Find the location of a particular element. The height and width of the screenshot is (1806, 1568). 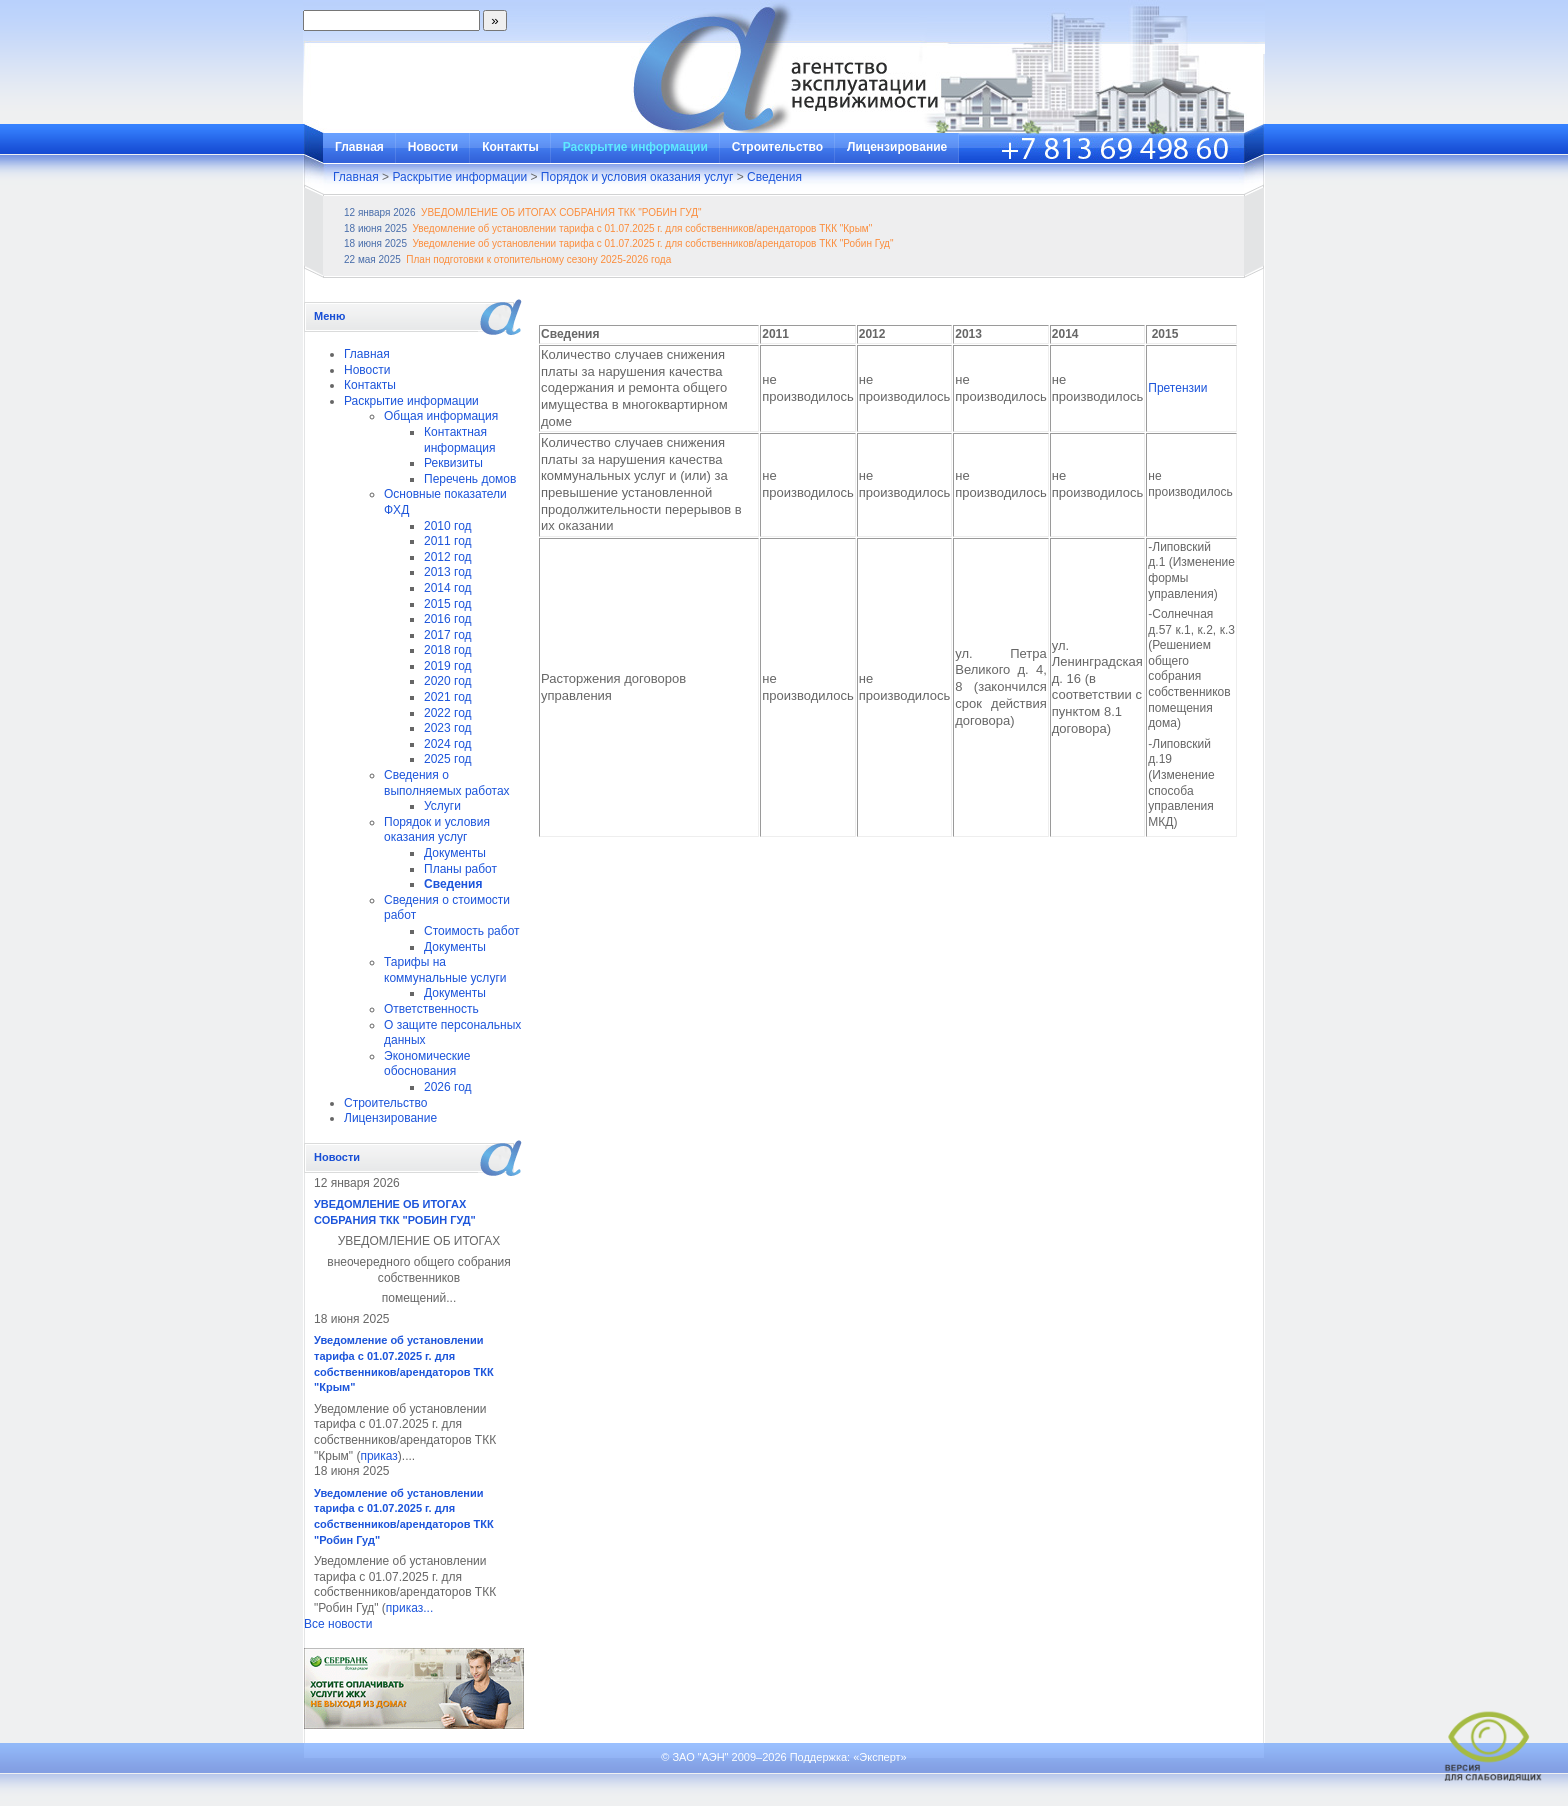

Документы is located at coordinates (455, 853).